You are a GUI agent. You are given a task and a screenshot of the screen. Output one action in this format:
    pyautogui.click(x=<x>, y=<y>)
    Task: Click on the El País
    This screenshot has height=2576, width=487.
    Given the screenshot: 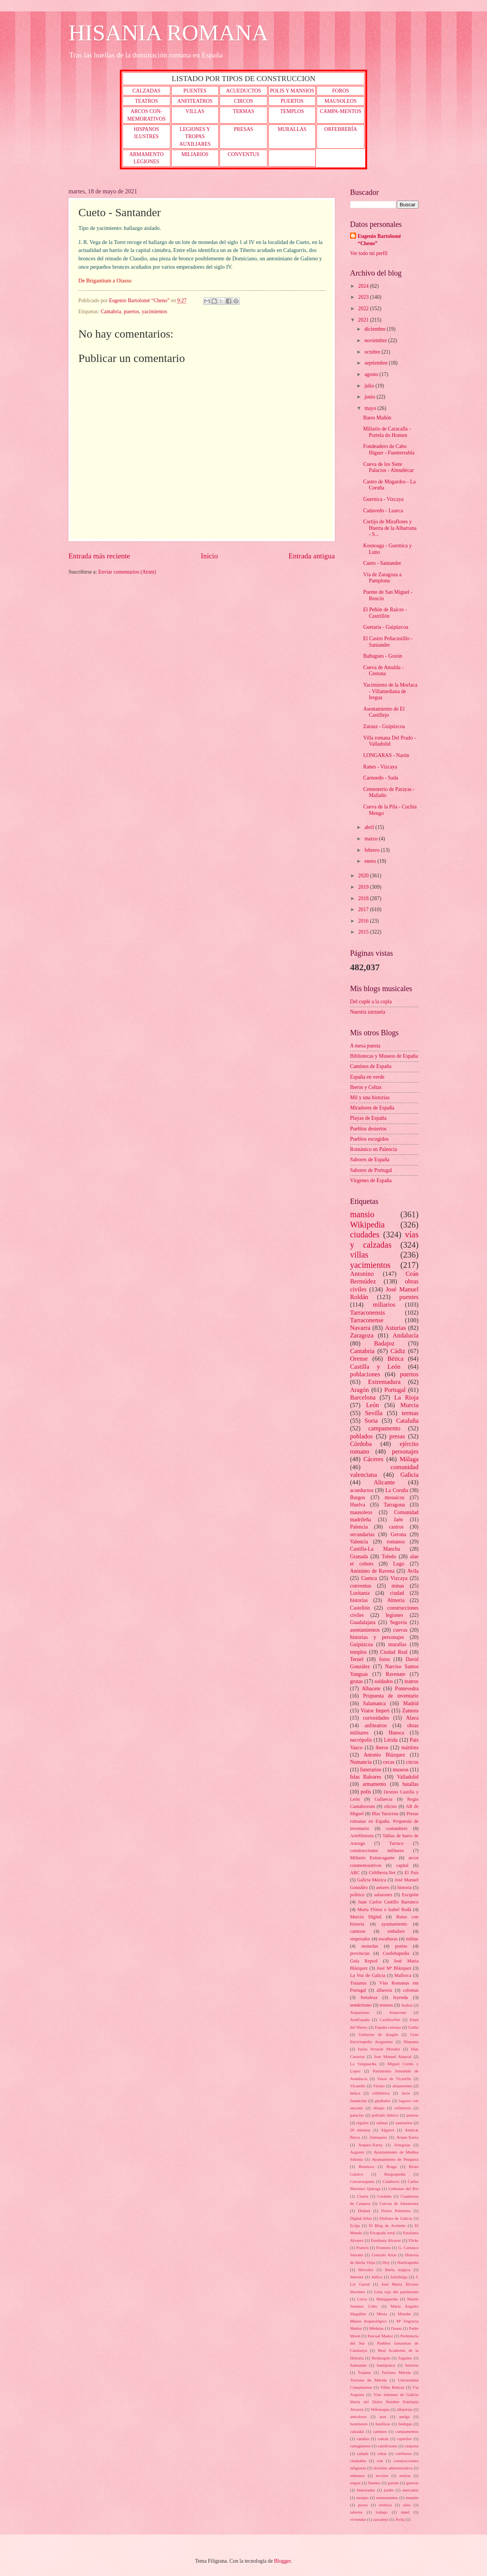 What is the action you would take?
    pyautogui.click(x=412, y=1872)
    